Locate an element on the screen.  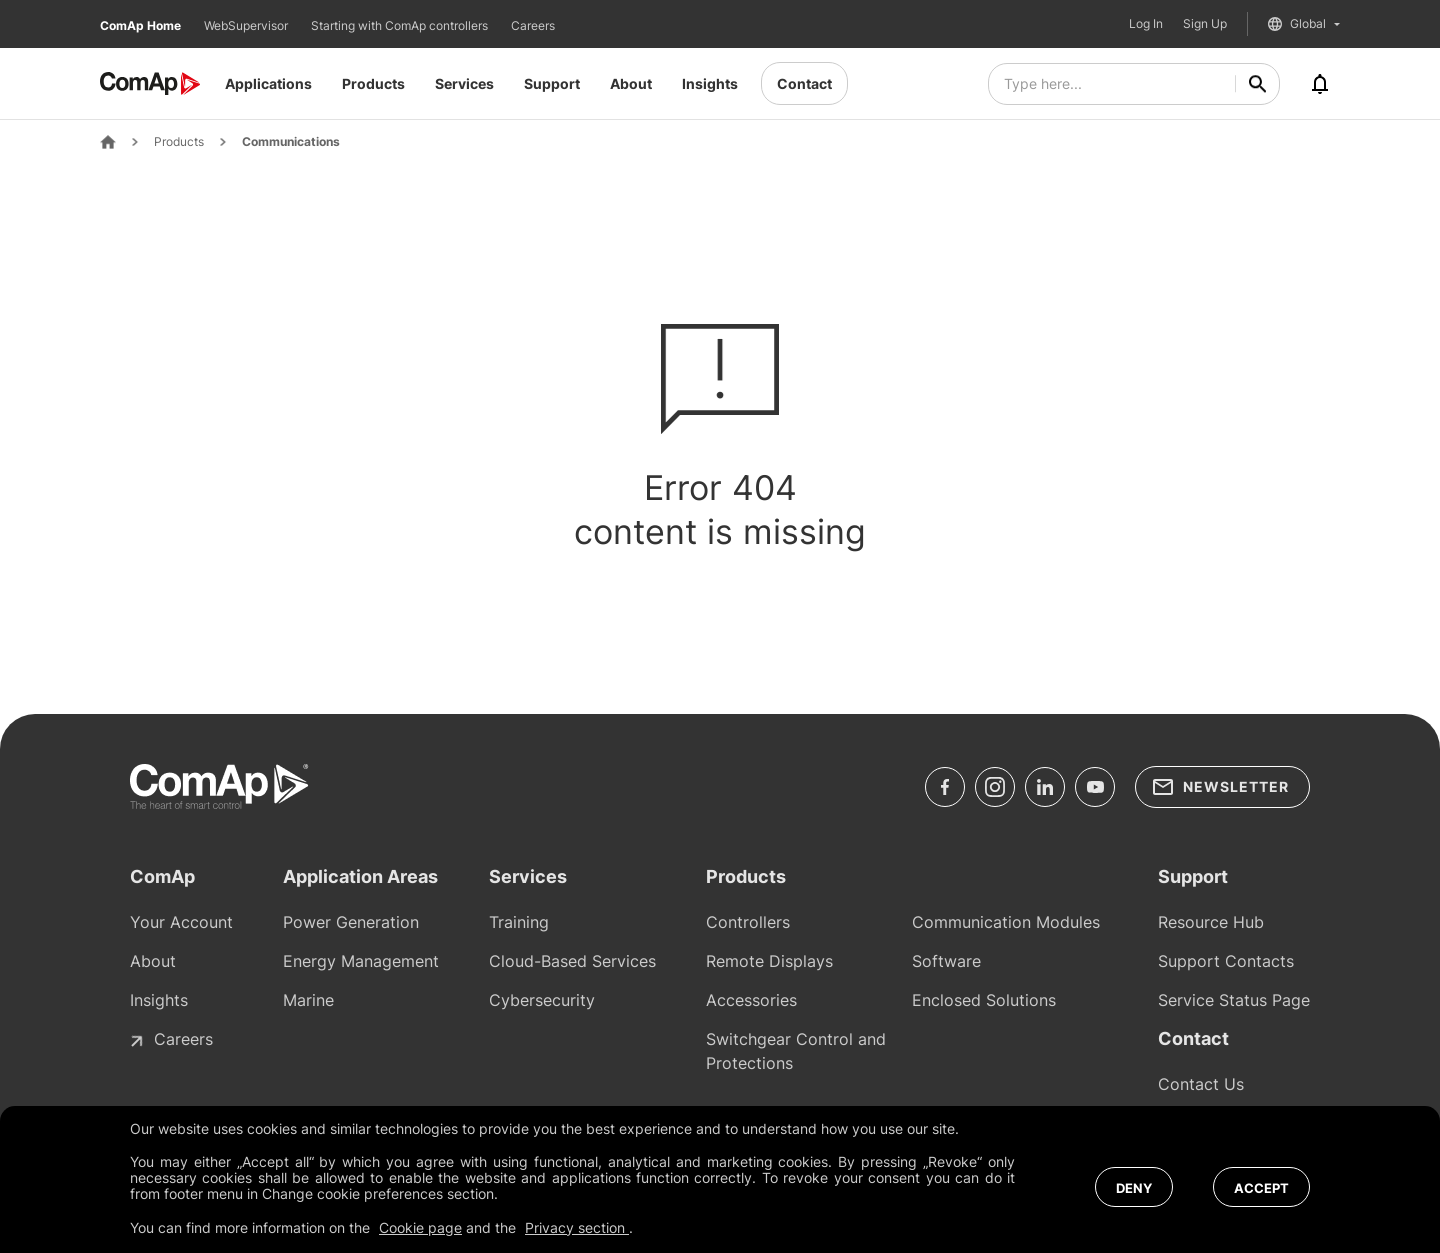
[Notifications] is located at coordinates (1320, 84).